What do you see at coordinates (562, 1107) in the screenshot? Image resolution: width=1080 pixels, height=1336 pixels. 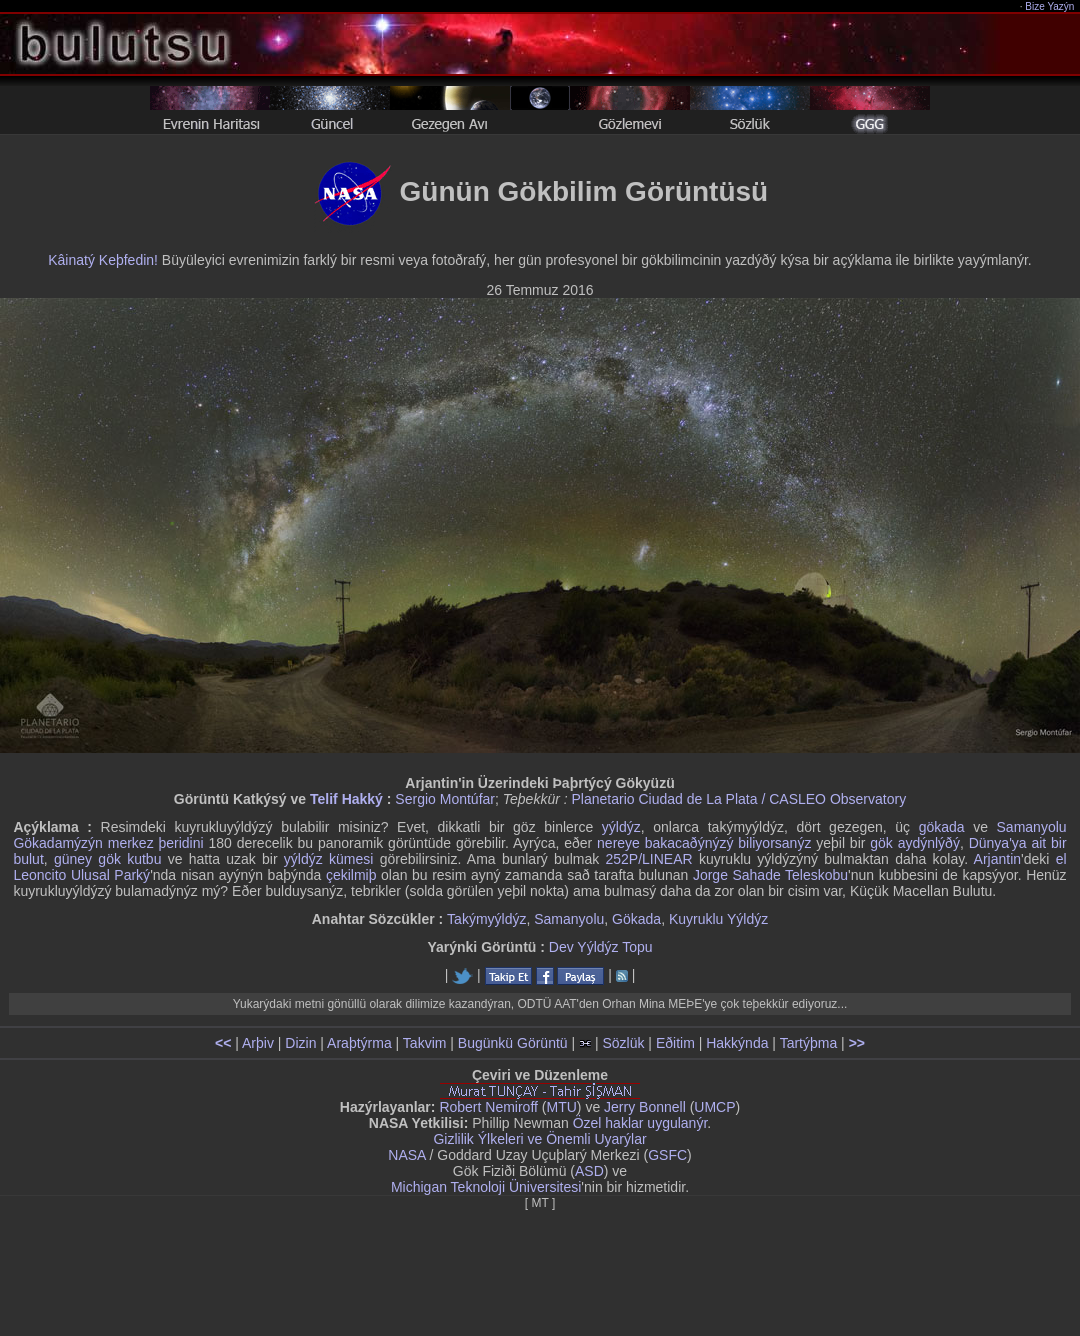 I see `MTU` at bounding box center [562, 1107].